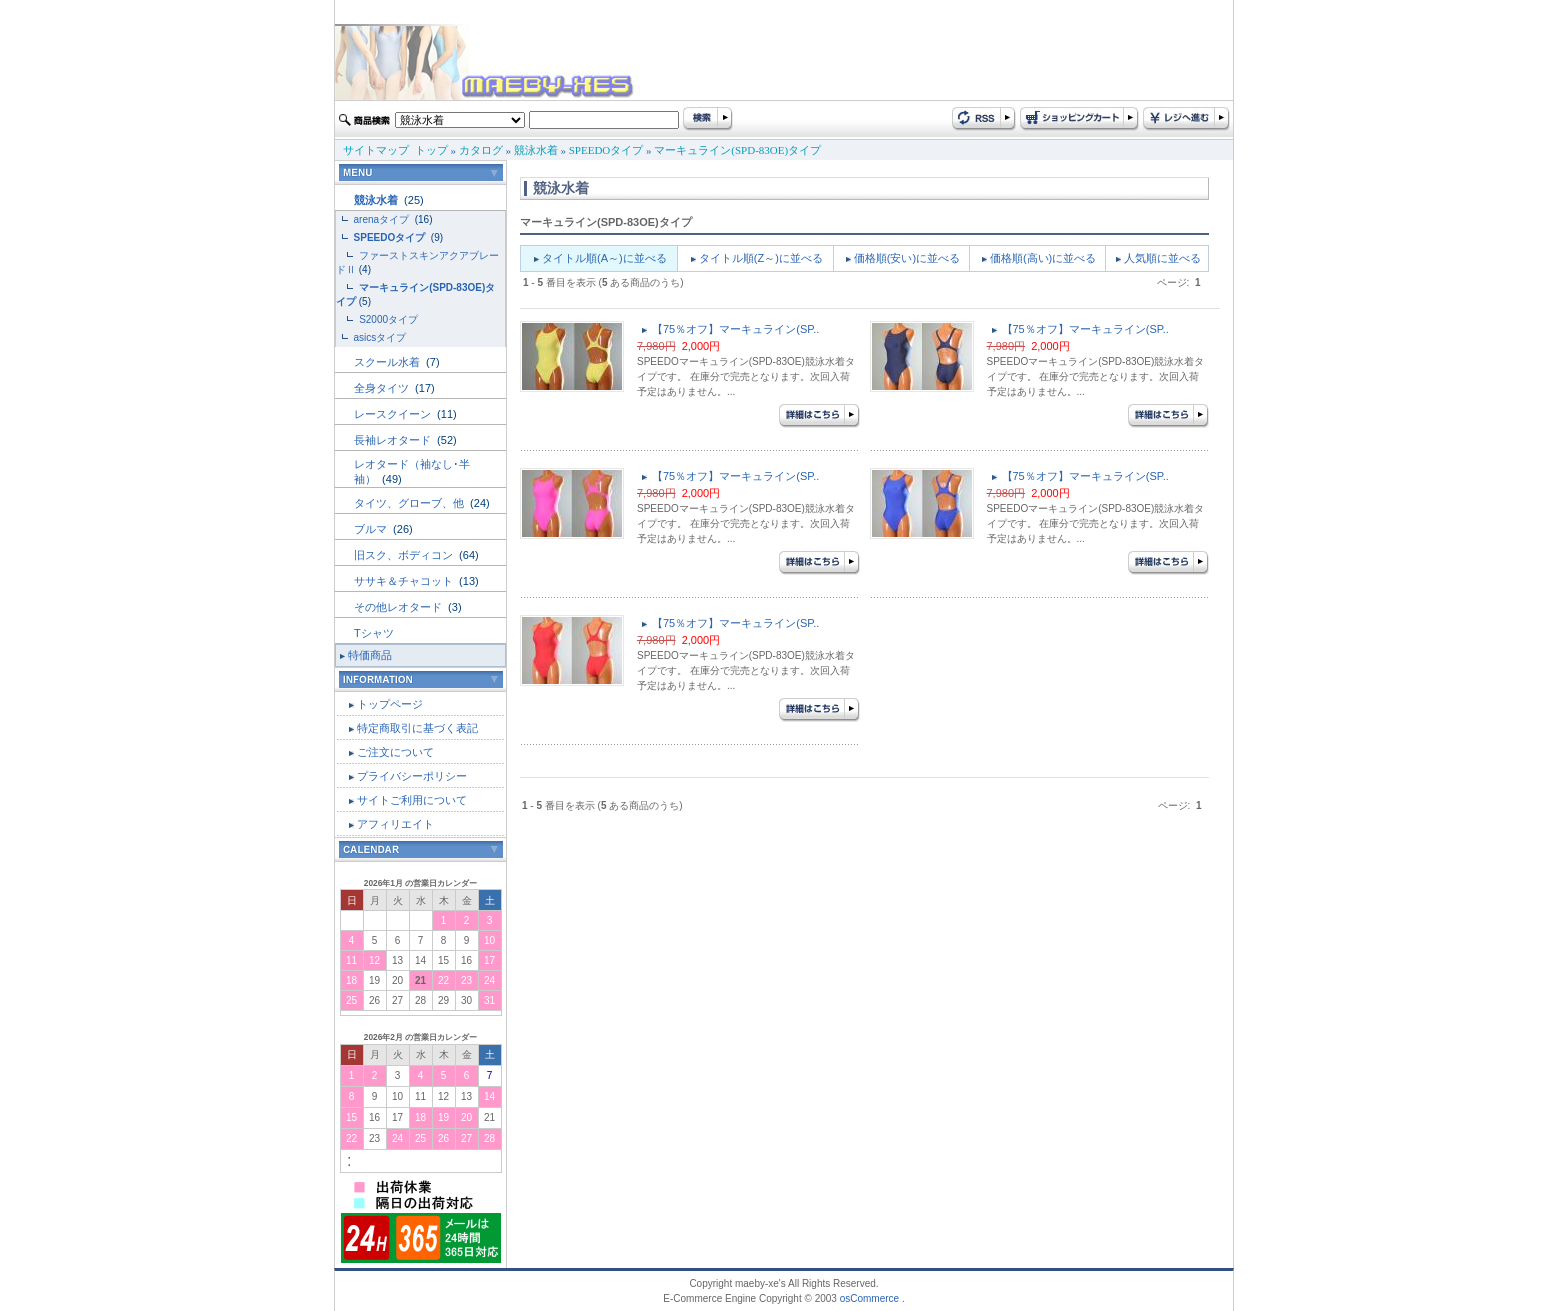 Image resolution: width=1568 pixels, height=1311 pixels. I want to click on タイトル順(Z～)に並べる, so click(761, 258).